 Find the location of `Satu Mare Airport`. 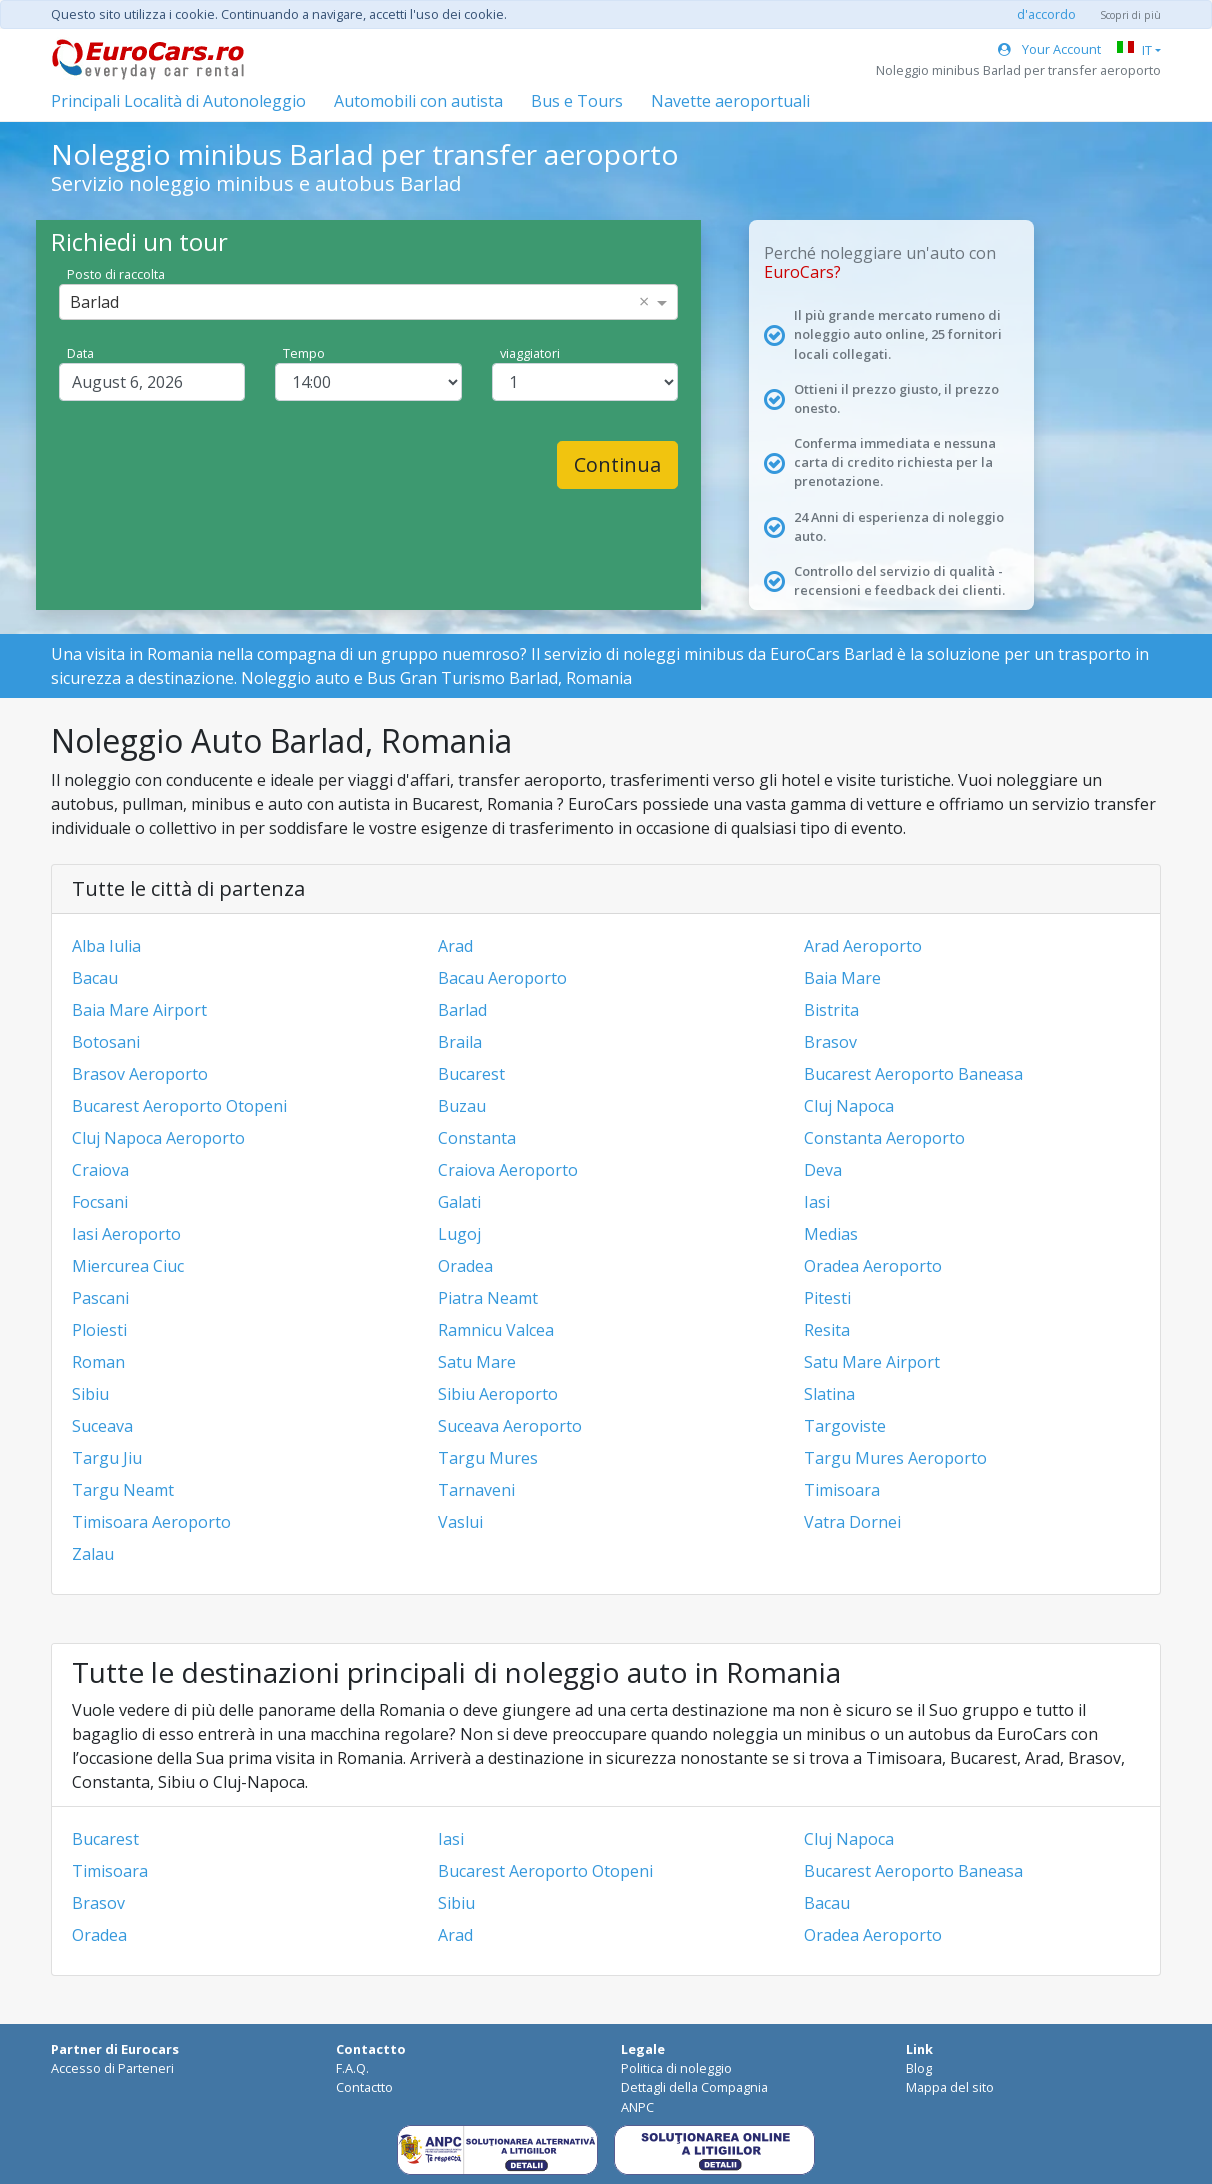

Satu Mare Airport is located at coordinates (872, 1362).